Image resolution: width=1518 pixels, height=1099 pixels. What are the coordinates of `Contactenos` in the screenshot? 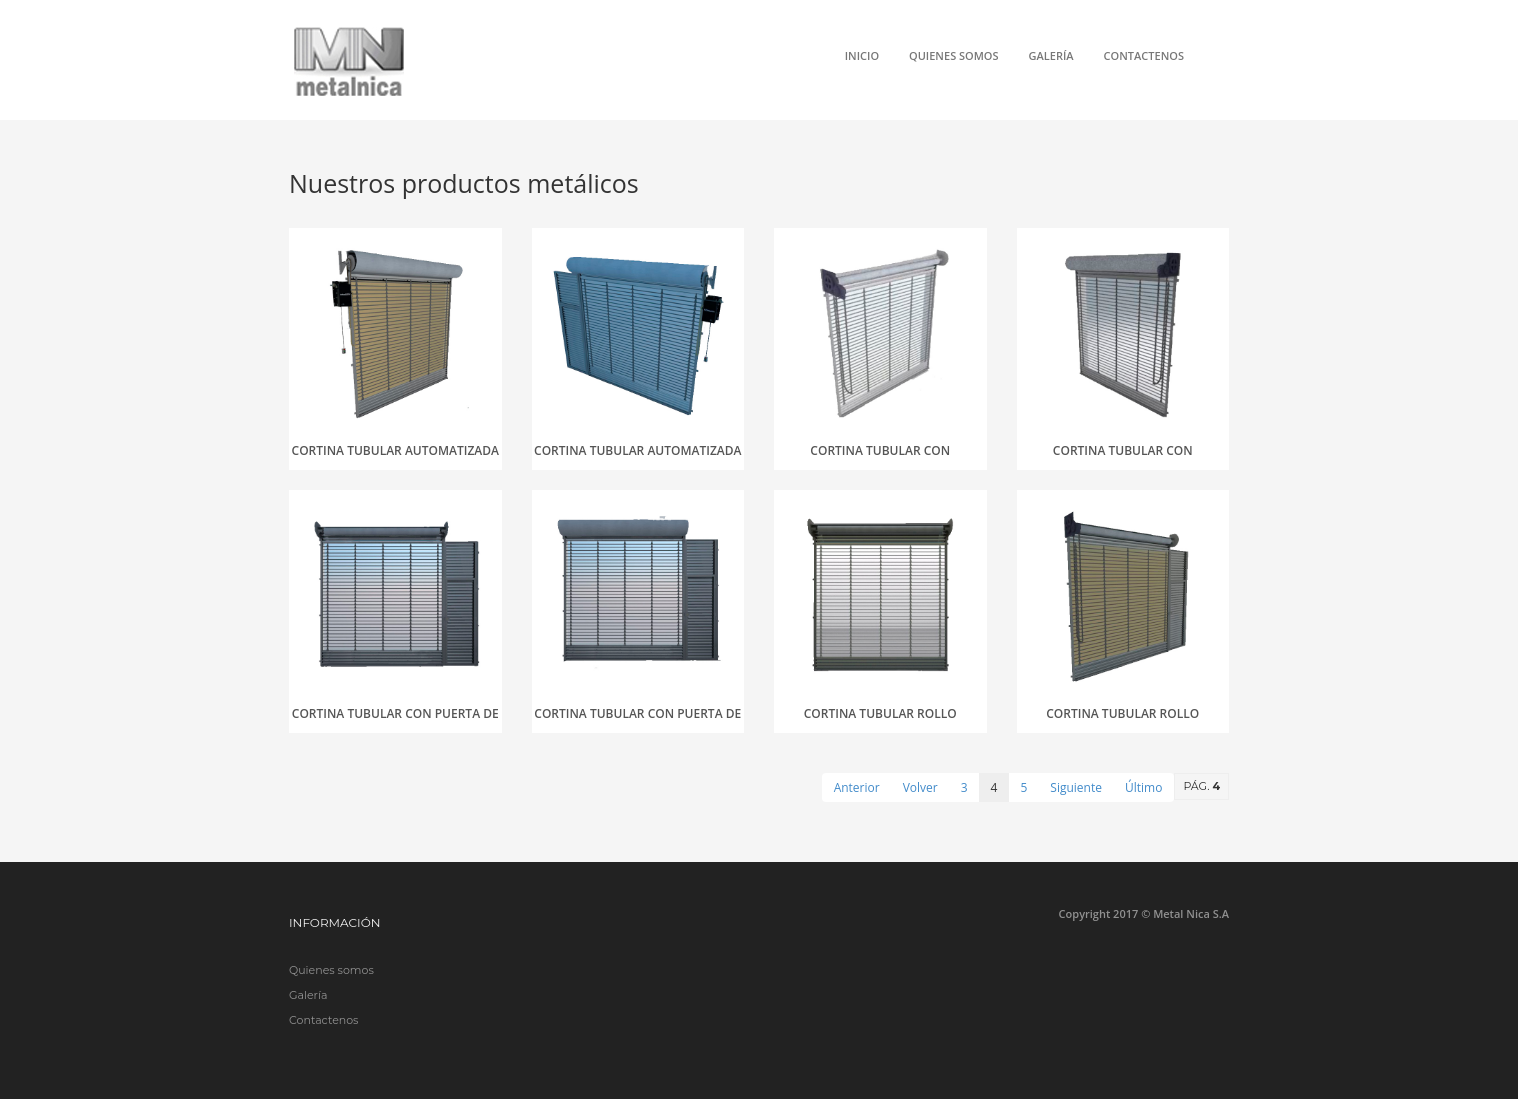 It's located at (1144, 55).